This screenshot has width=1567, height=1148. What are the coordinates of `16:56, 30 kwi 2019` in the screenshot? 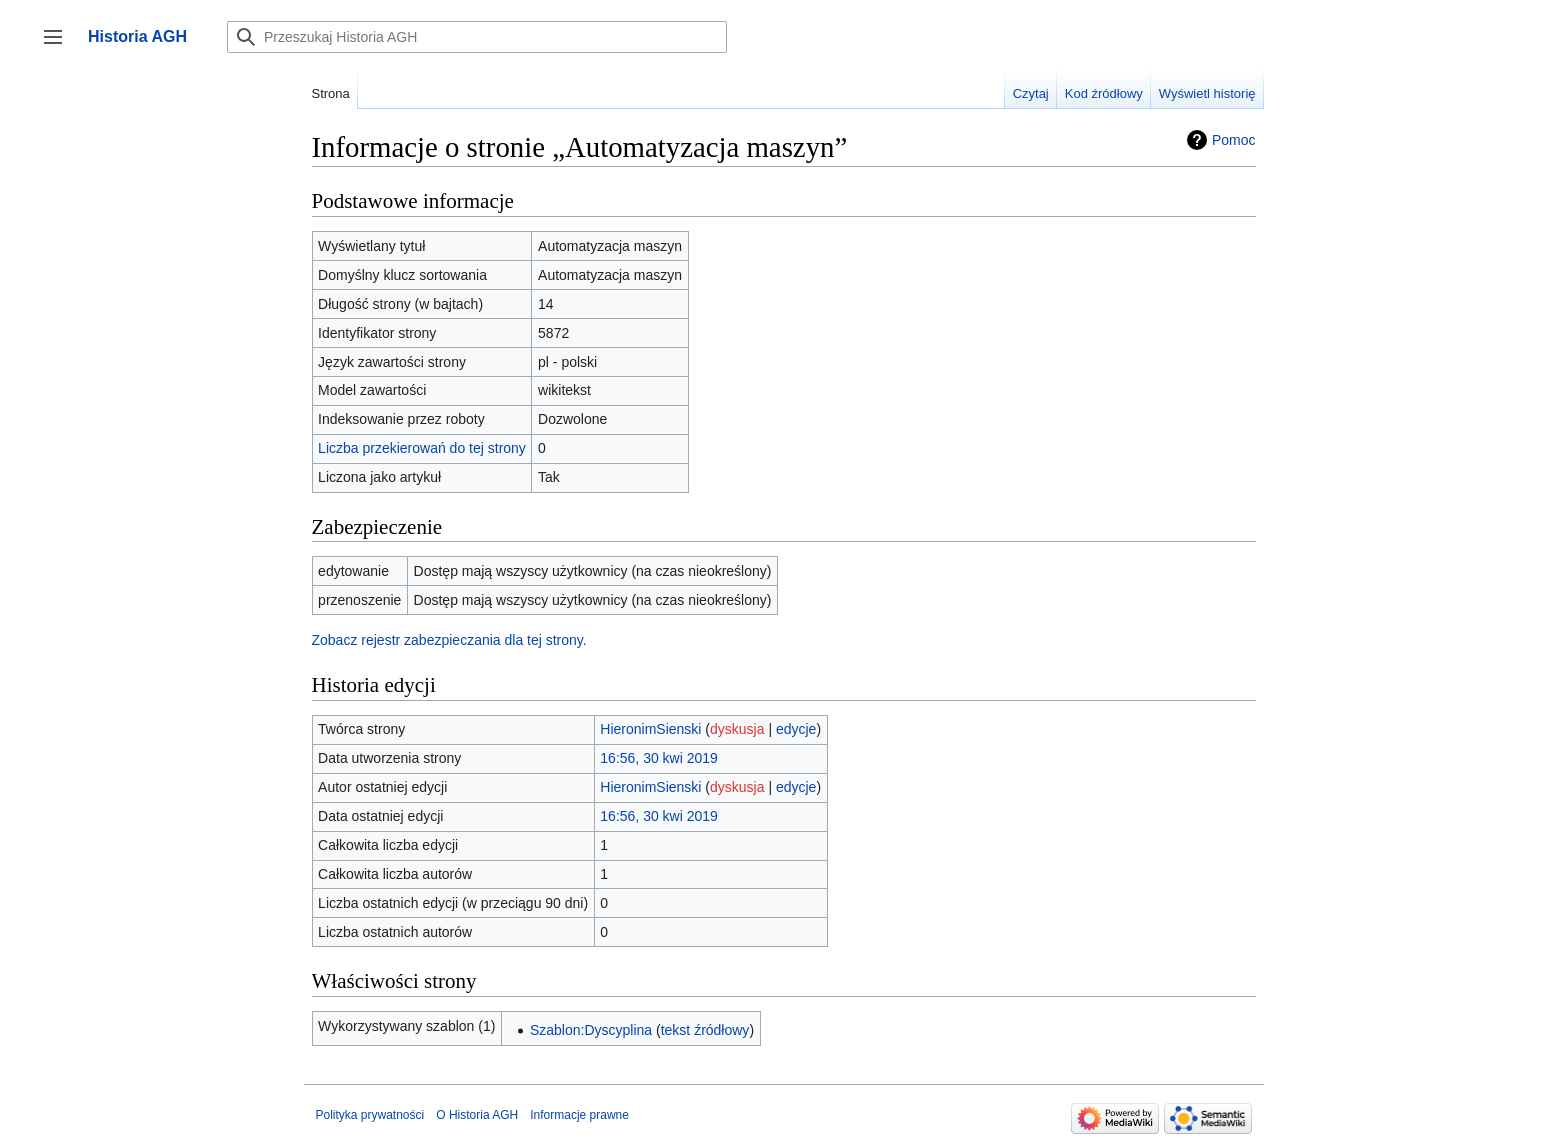 It's located at (659, 758).